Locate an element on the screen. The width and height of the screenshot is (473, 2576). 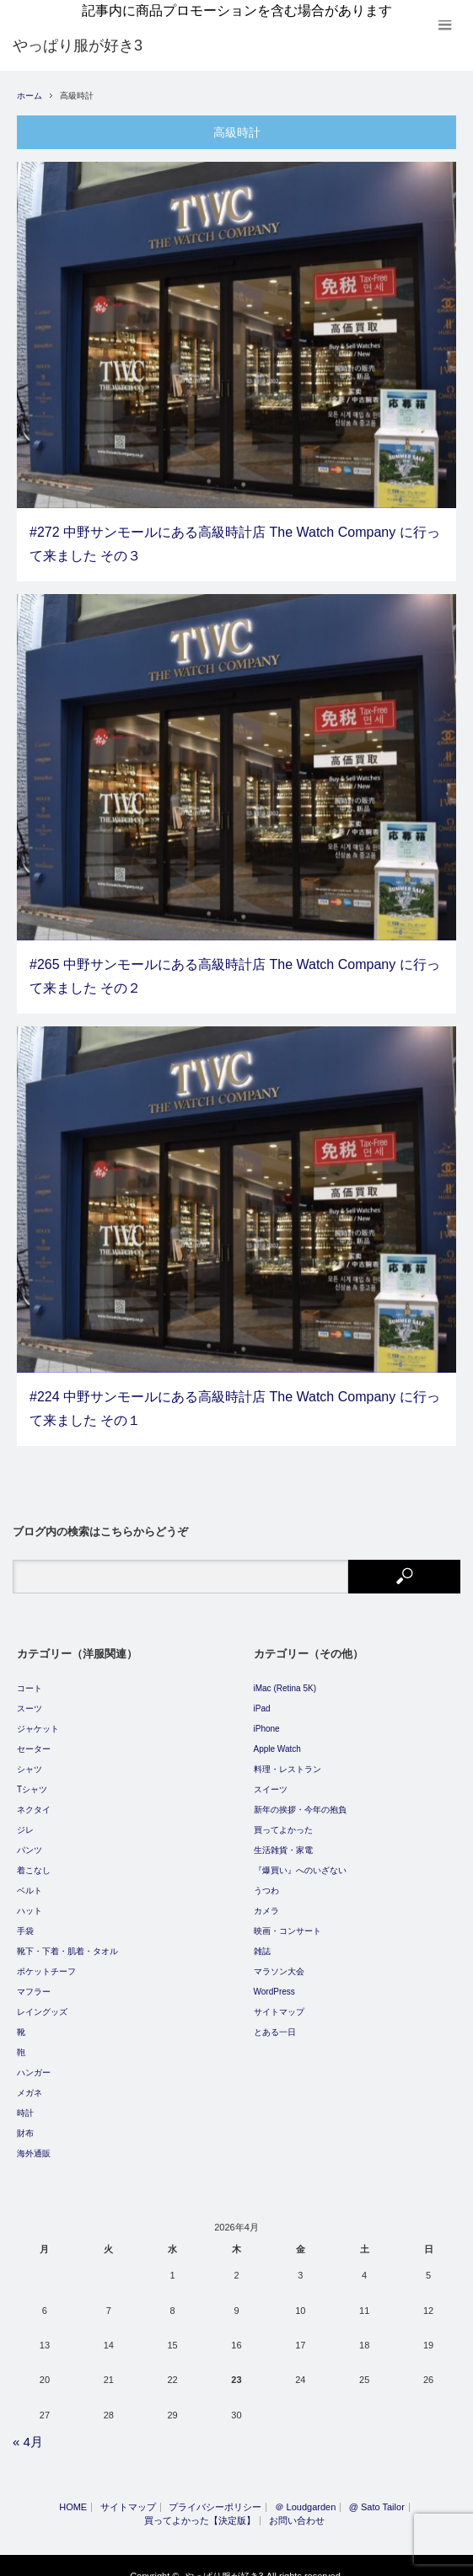
海外通販 is located at coordinates (34, 2143).